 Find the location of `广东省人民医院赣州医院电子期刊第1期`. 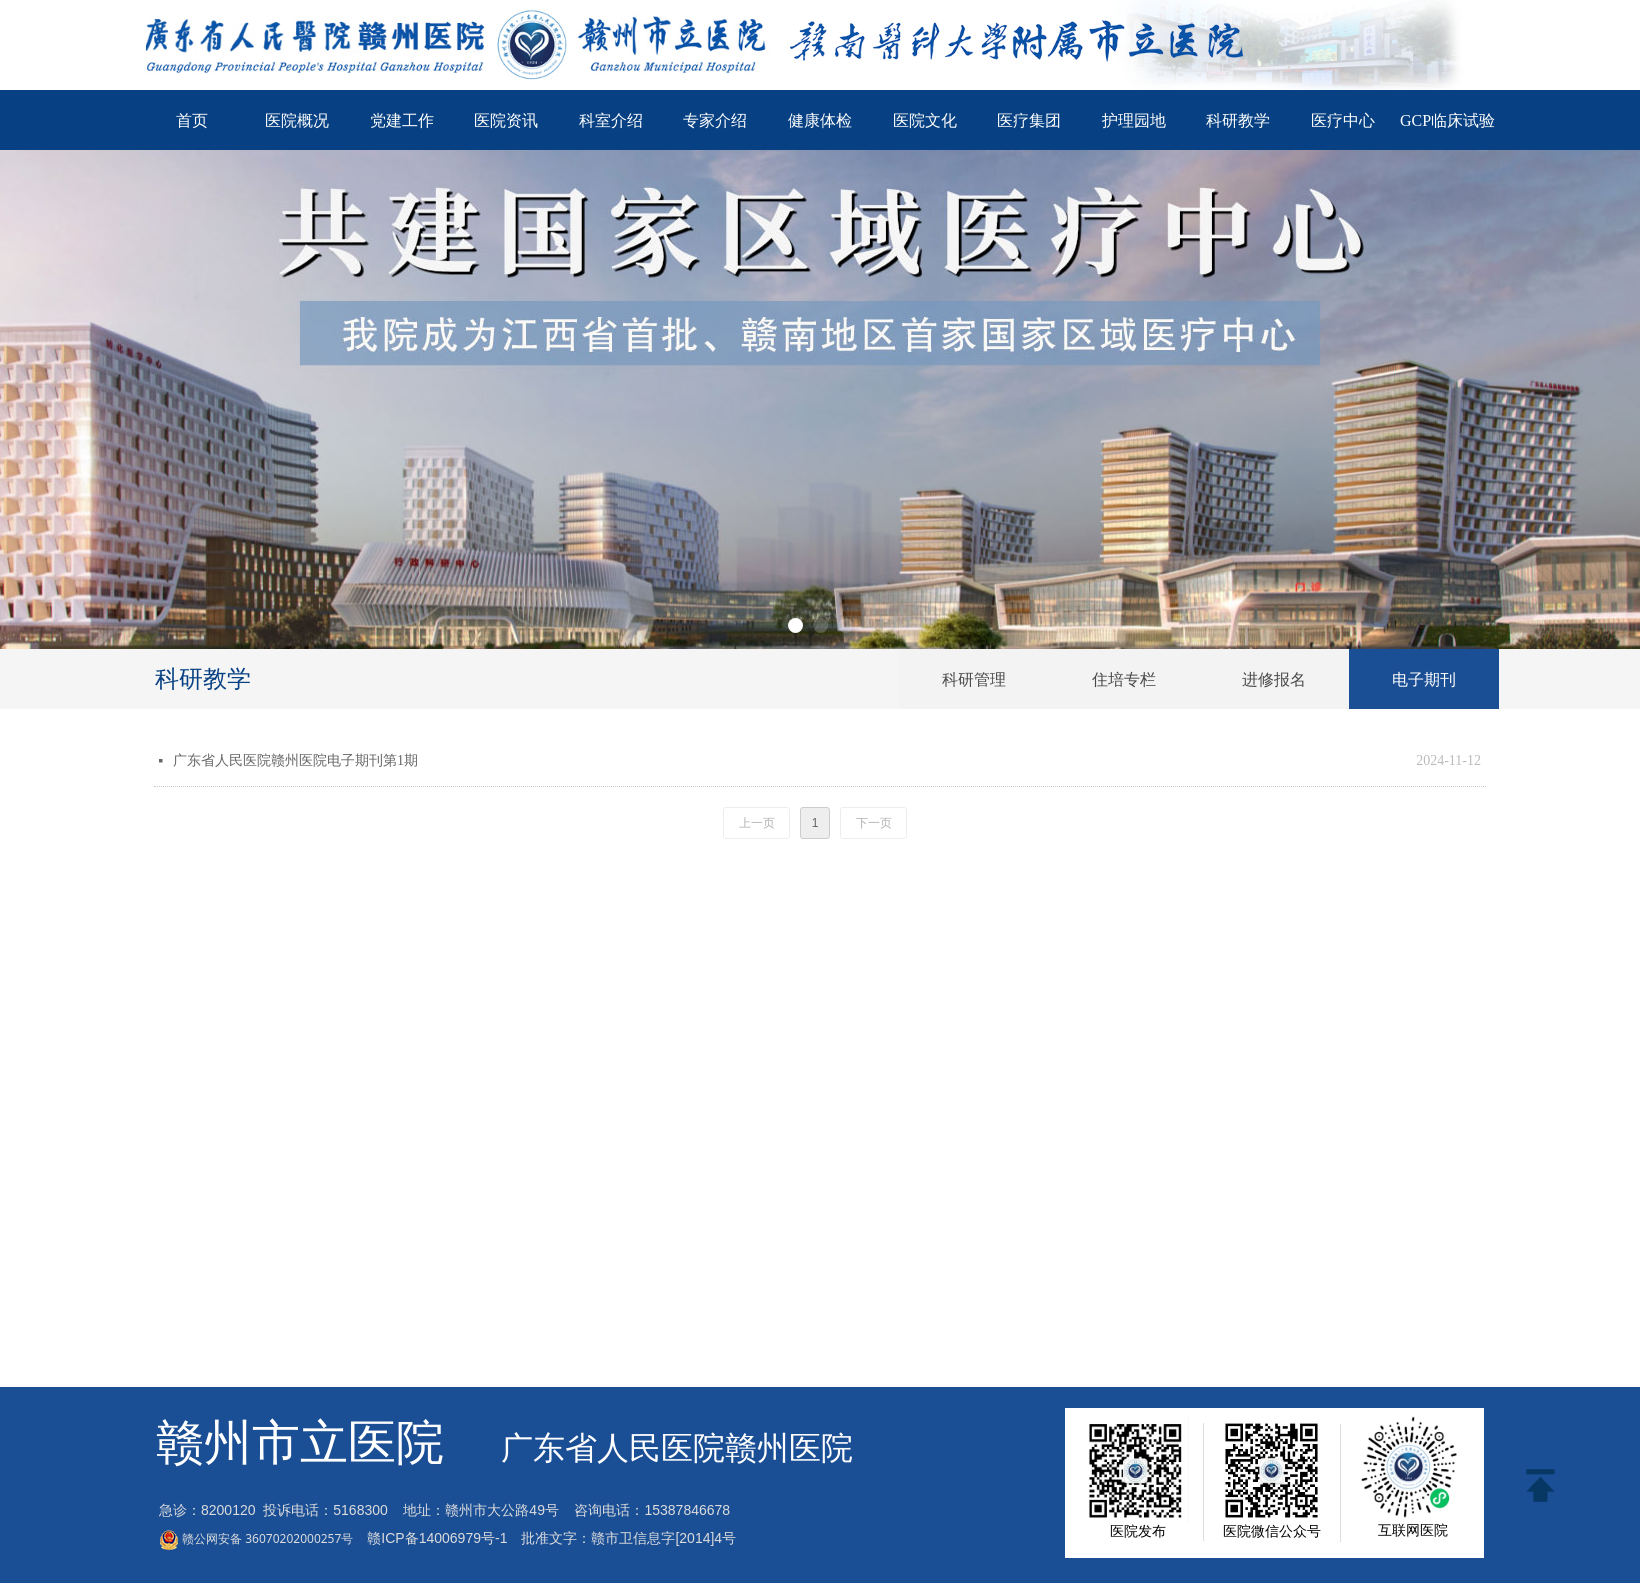

广东省人民医院赣州医院电子期刊第1期 is located at coordinates (295, 760).